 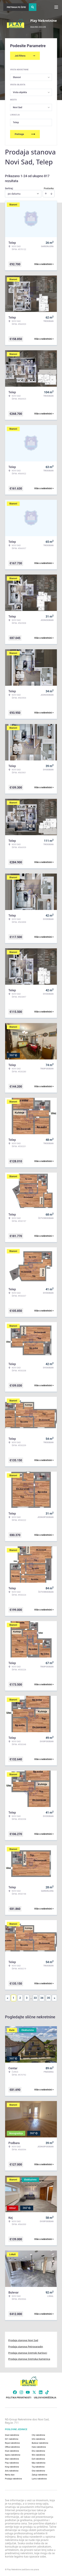 What do you see at coordinates (25, 2346) in the screenshot?
I see `Prodaja stanova Petrovaradin` at bounding box center [25, 2346].